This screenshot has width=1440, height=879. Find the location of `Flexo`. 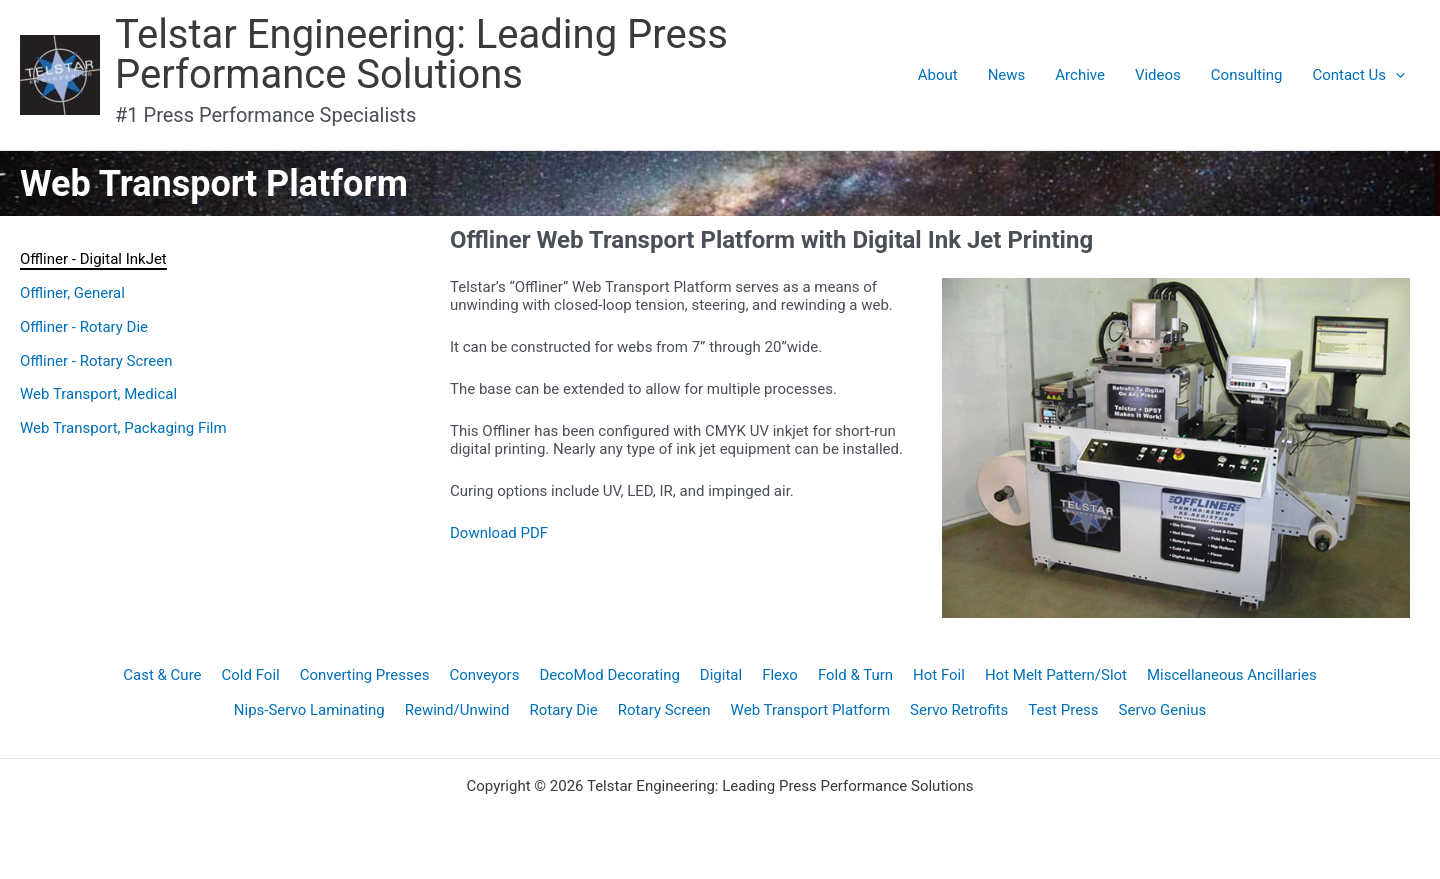

Flexo is located at coordinates (780, 675).